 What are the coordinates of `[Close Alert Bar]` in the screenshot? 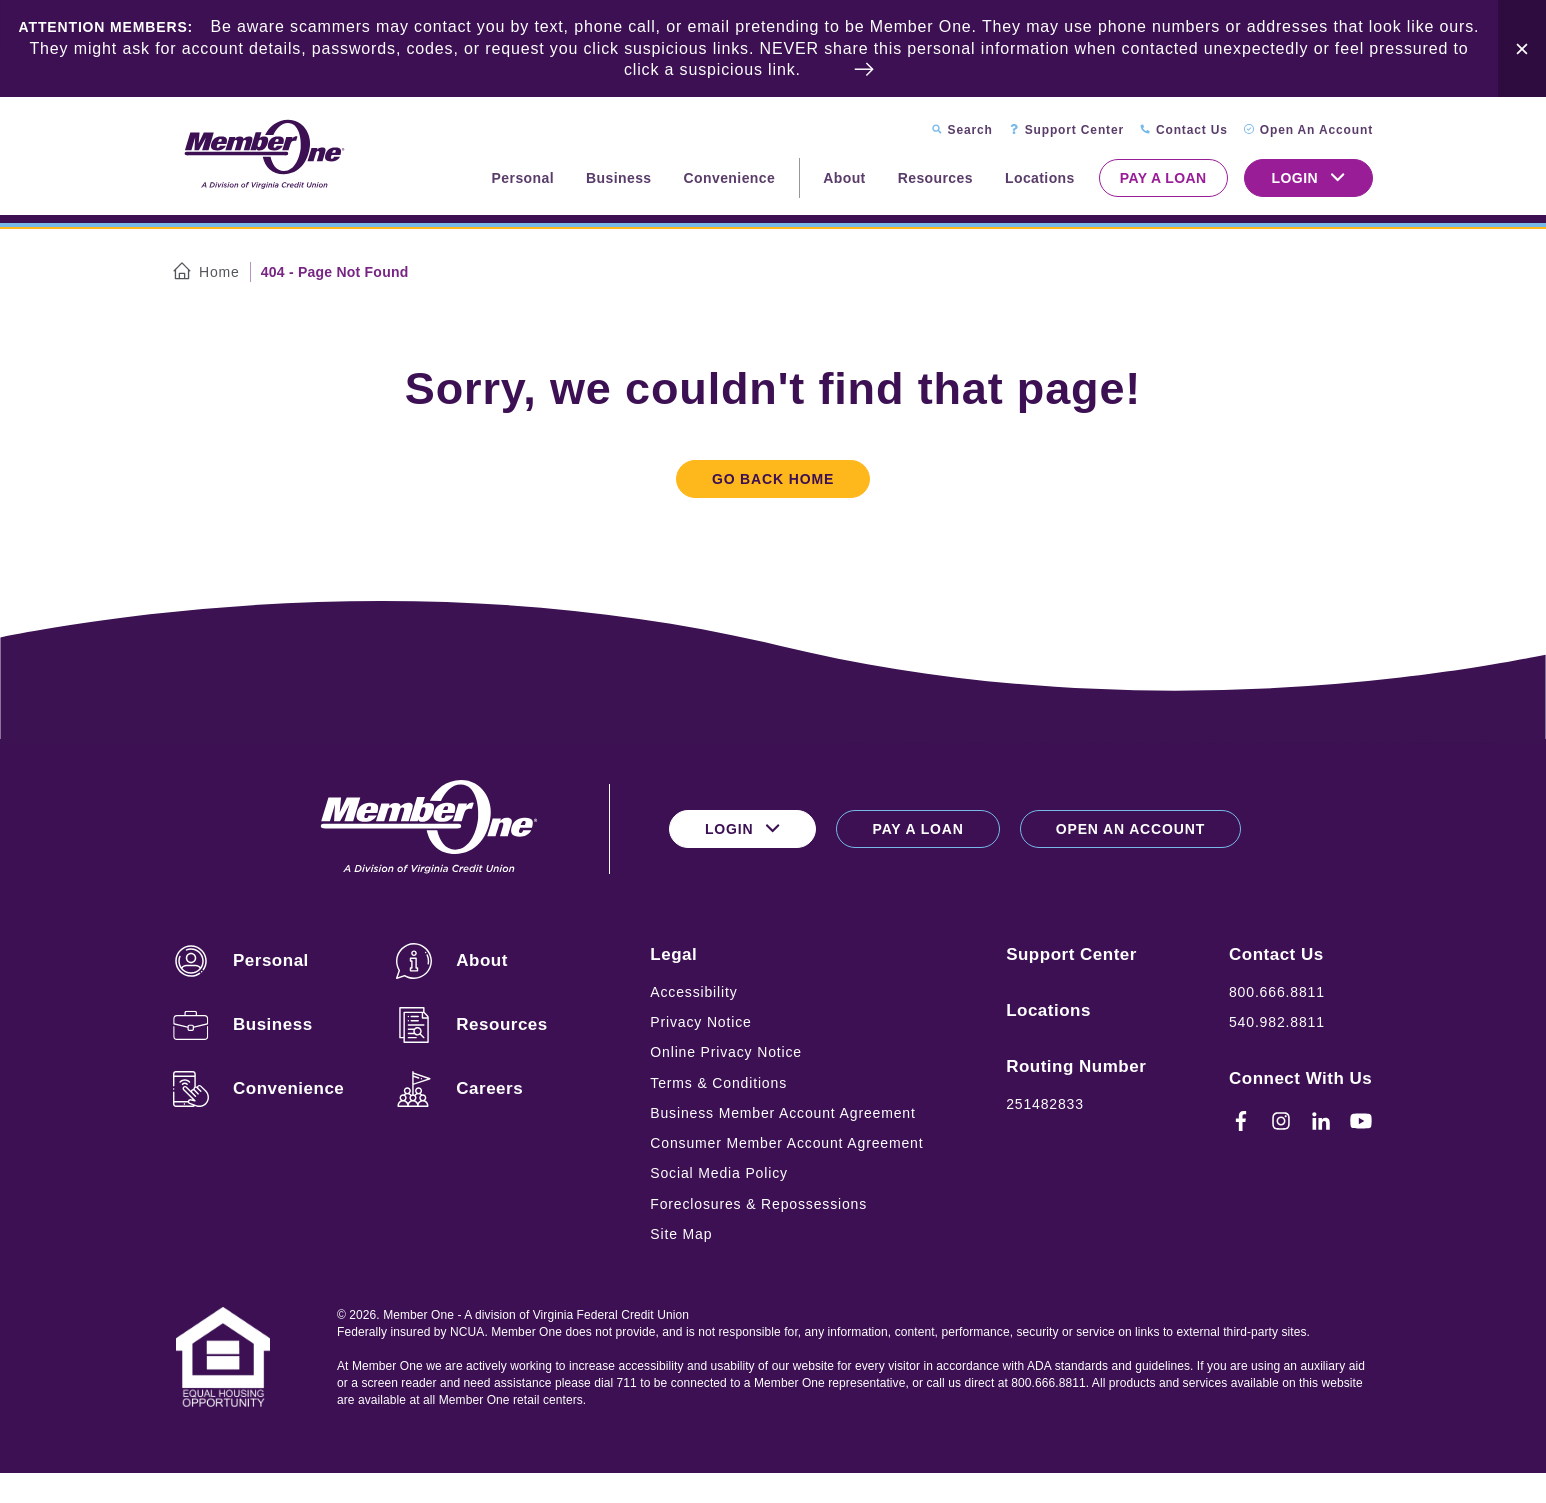 It's located at (1522, 48).